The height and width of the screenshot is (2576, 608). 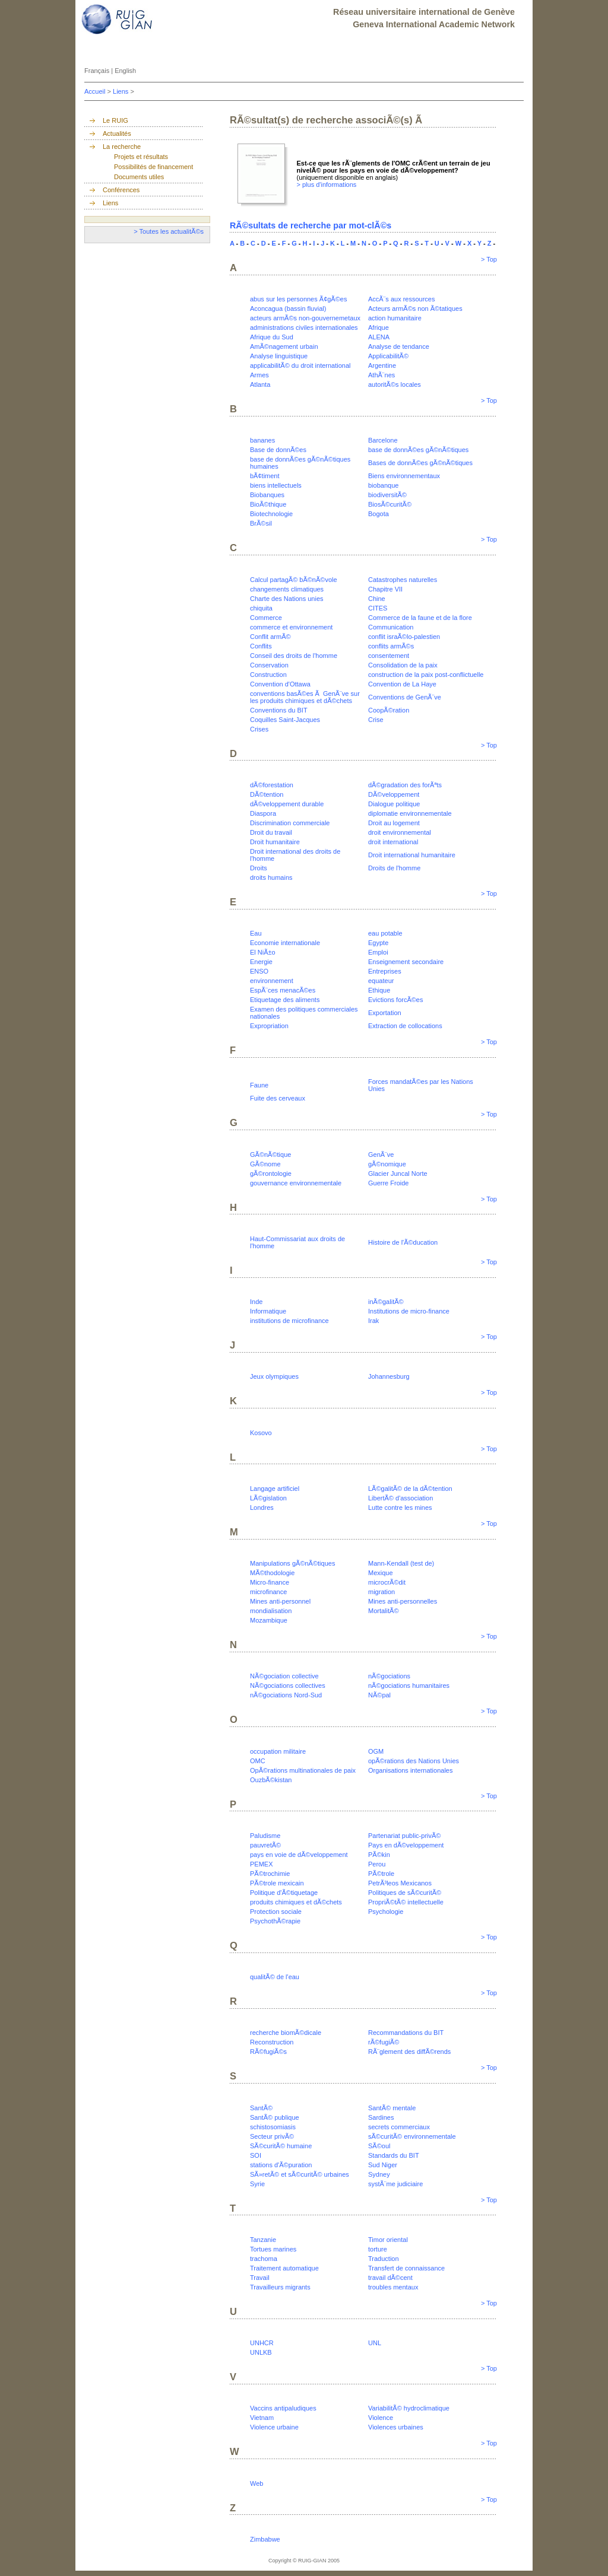 What do you see at coordinates (409, 2051) in the screenshot?
I see `RÃ¨glement des diffÃ©rends` at bounding box center [409, 2051].